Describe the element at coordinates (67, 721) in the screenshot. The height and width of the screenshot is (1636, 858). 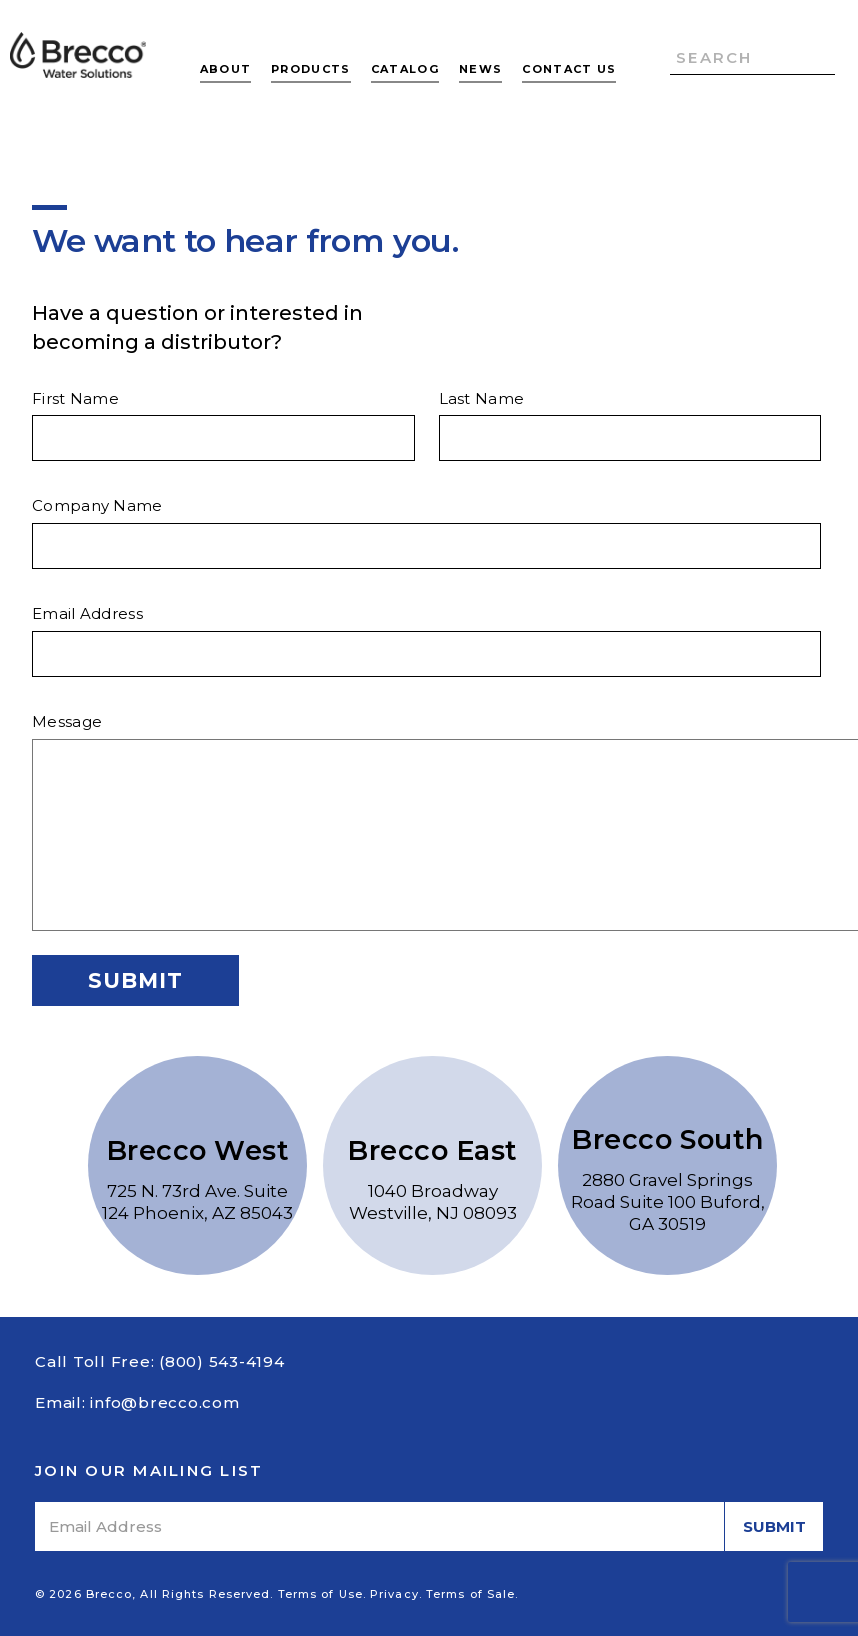
I see `Message` at that location.